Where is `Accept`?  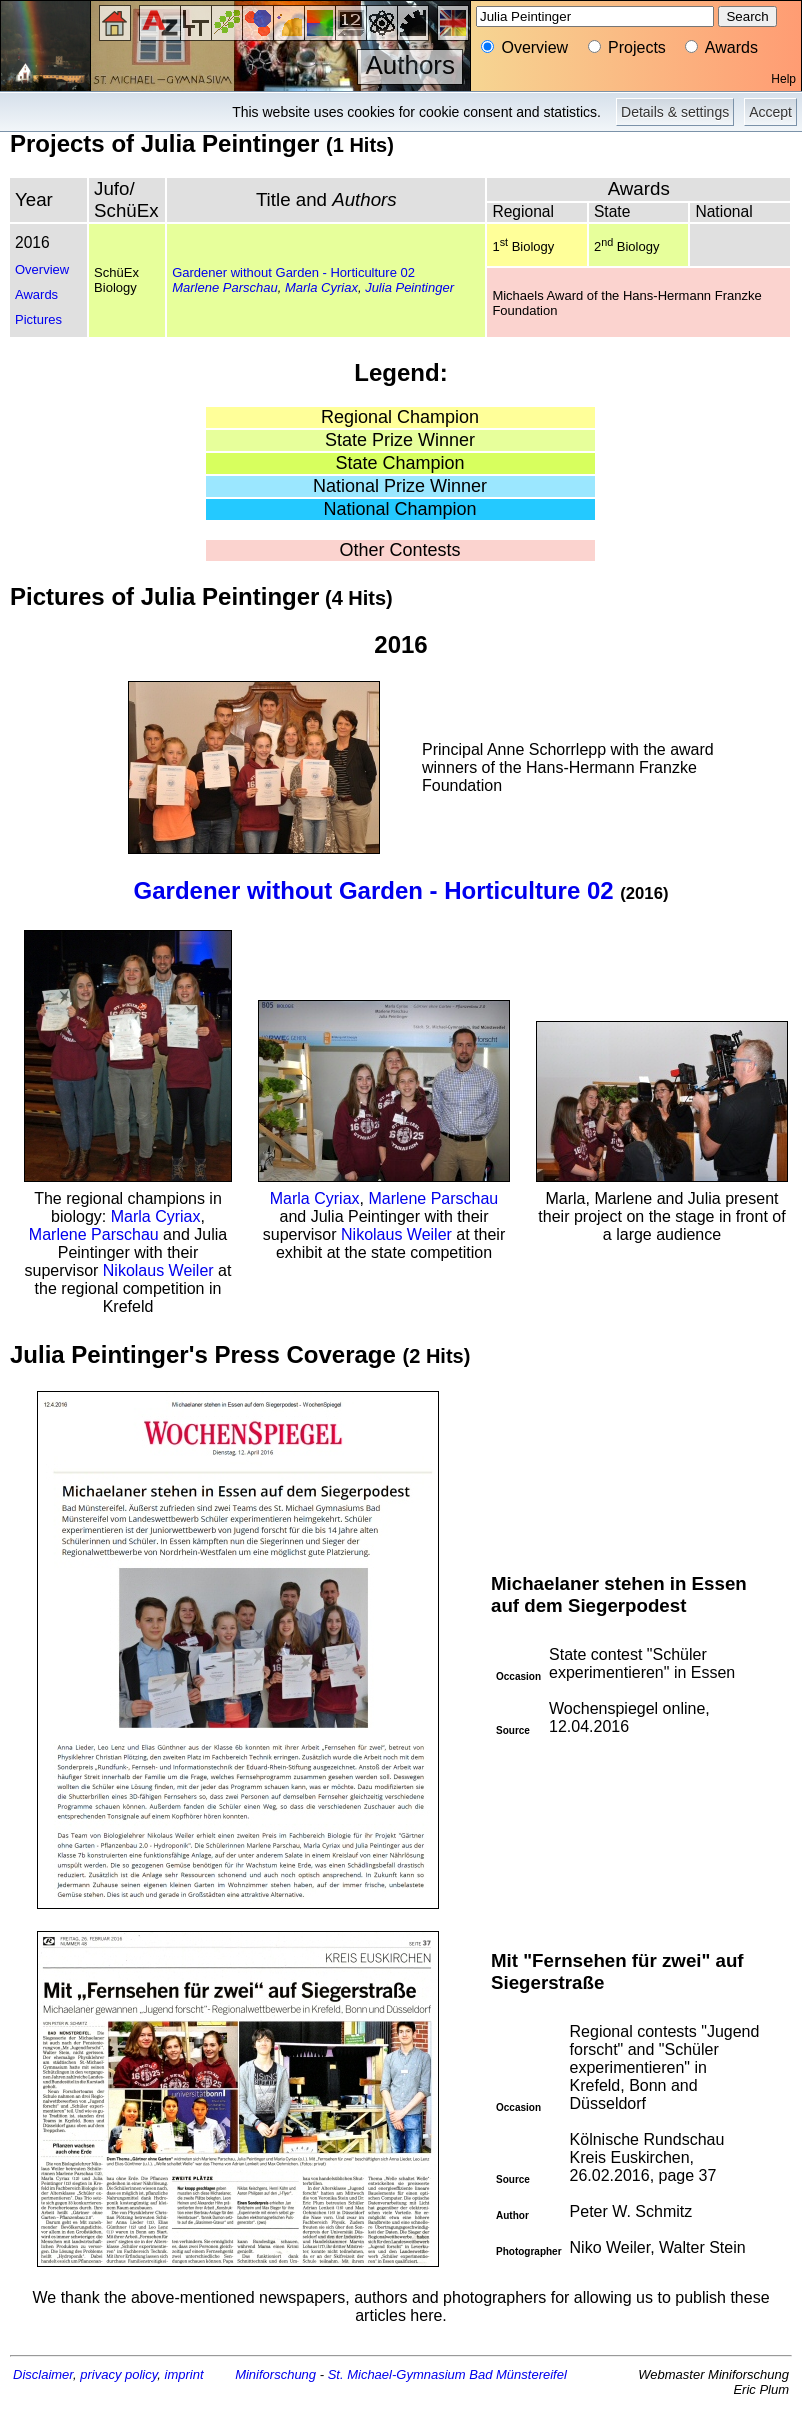
Accept is located at coordinates (770, 112).